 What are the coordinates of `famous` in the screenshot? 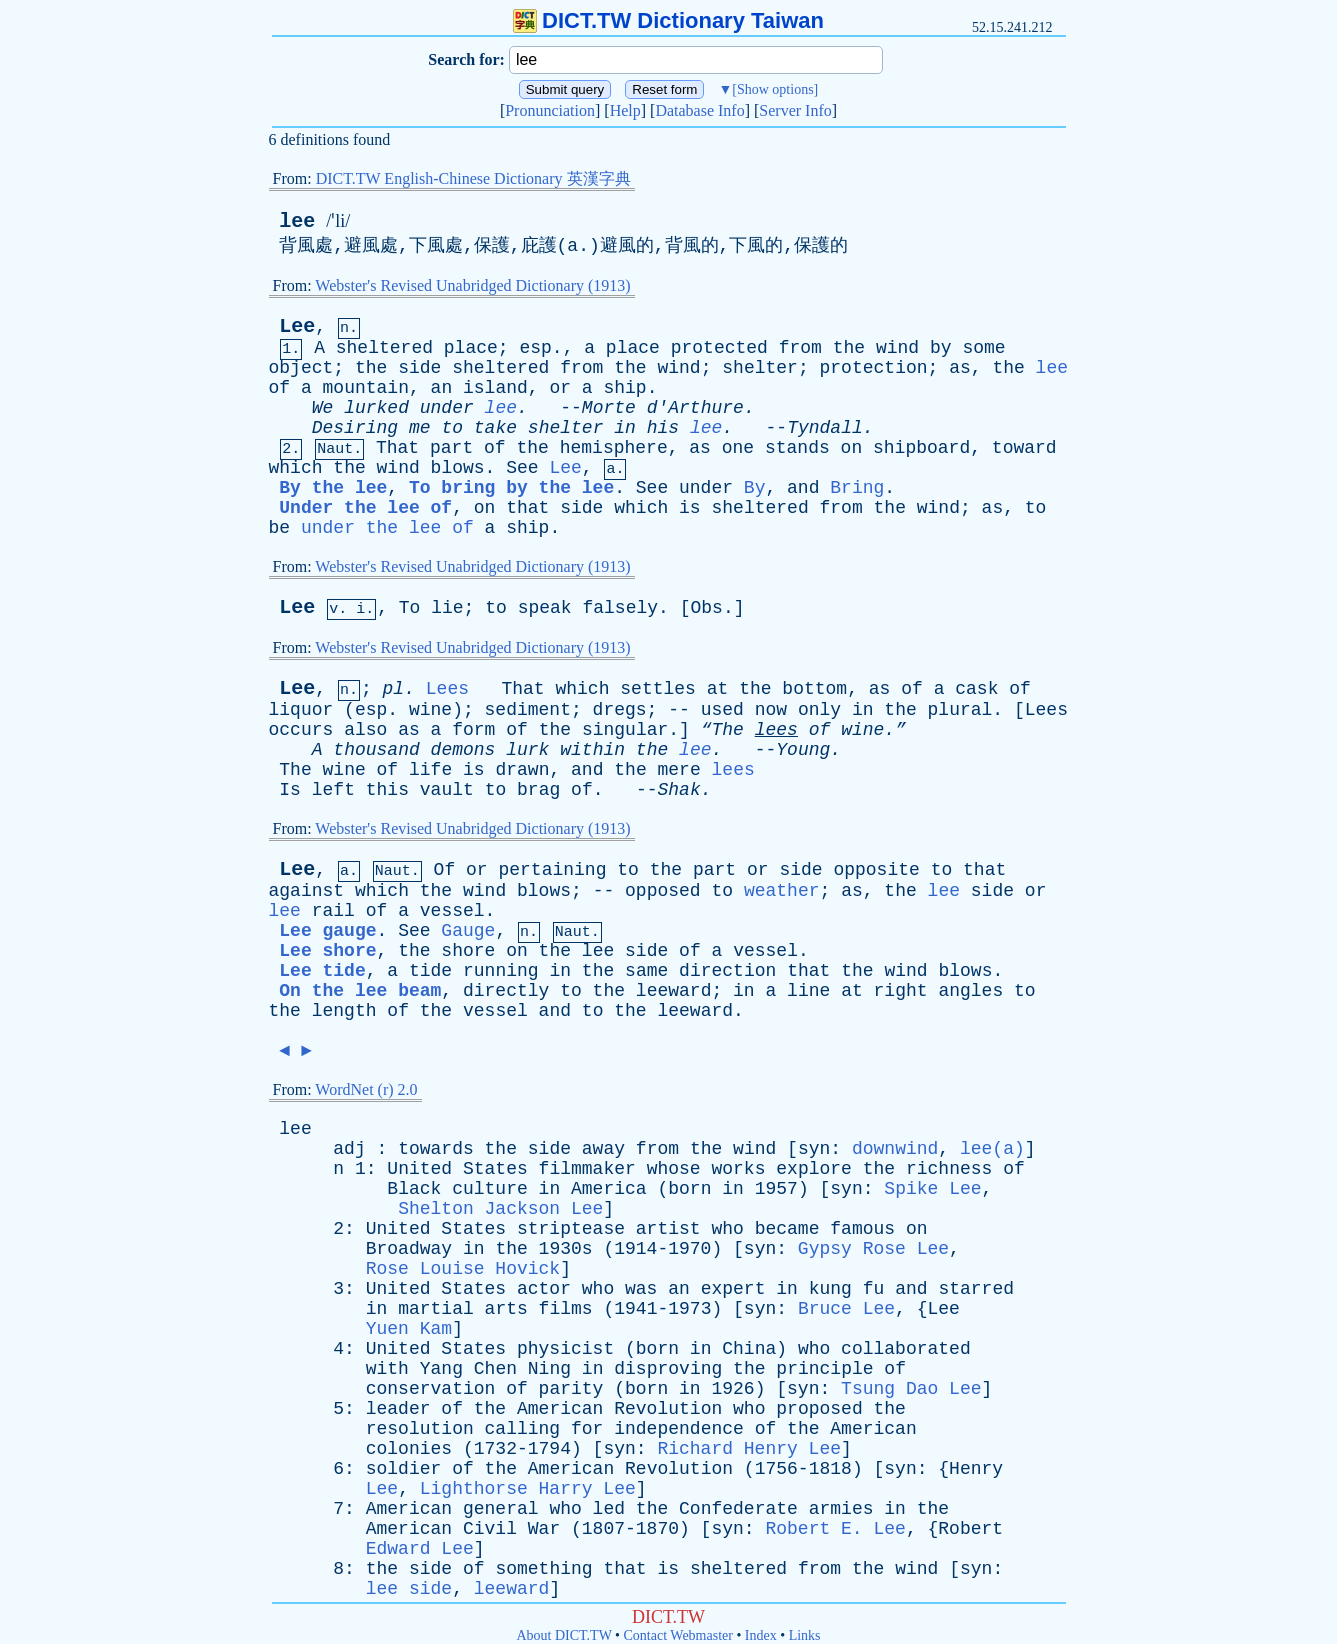 It's located at (862, 1229).